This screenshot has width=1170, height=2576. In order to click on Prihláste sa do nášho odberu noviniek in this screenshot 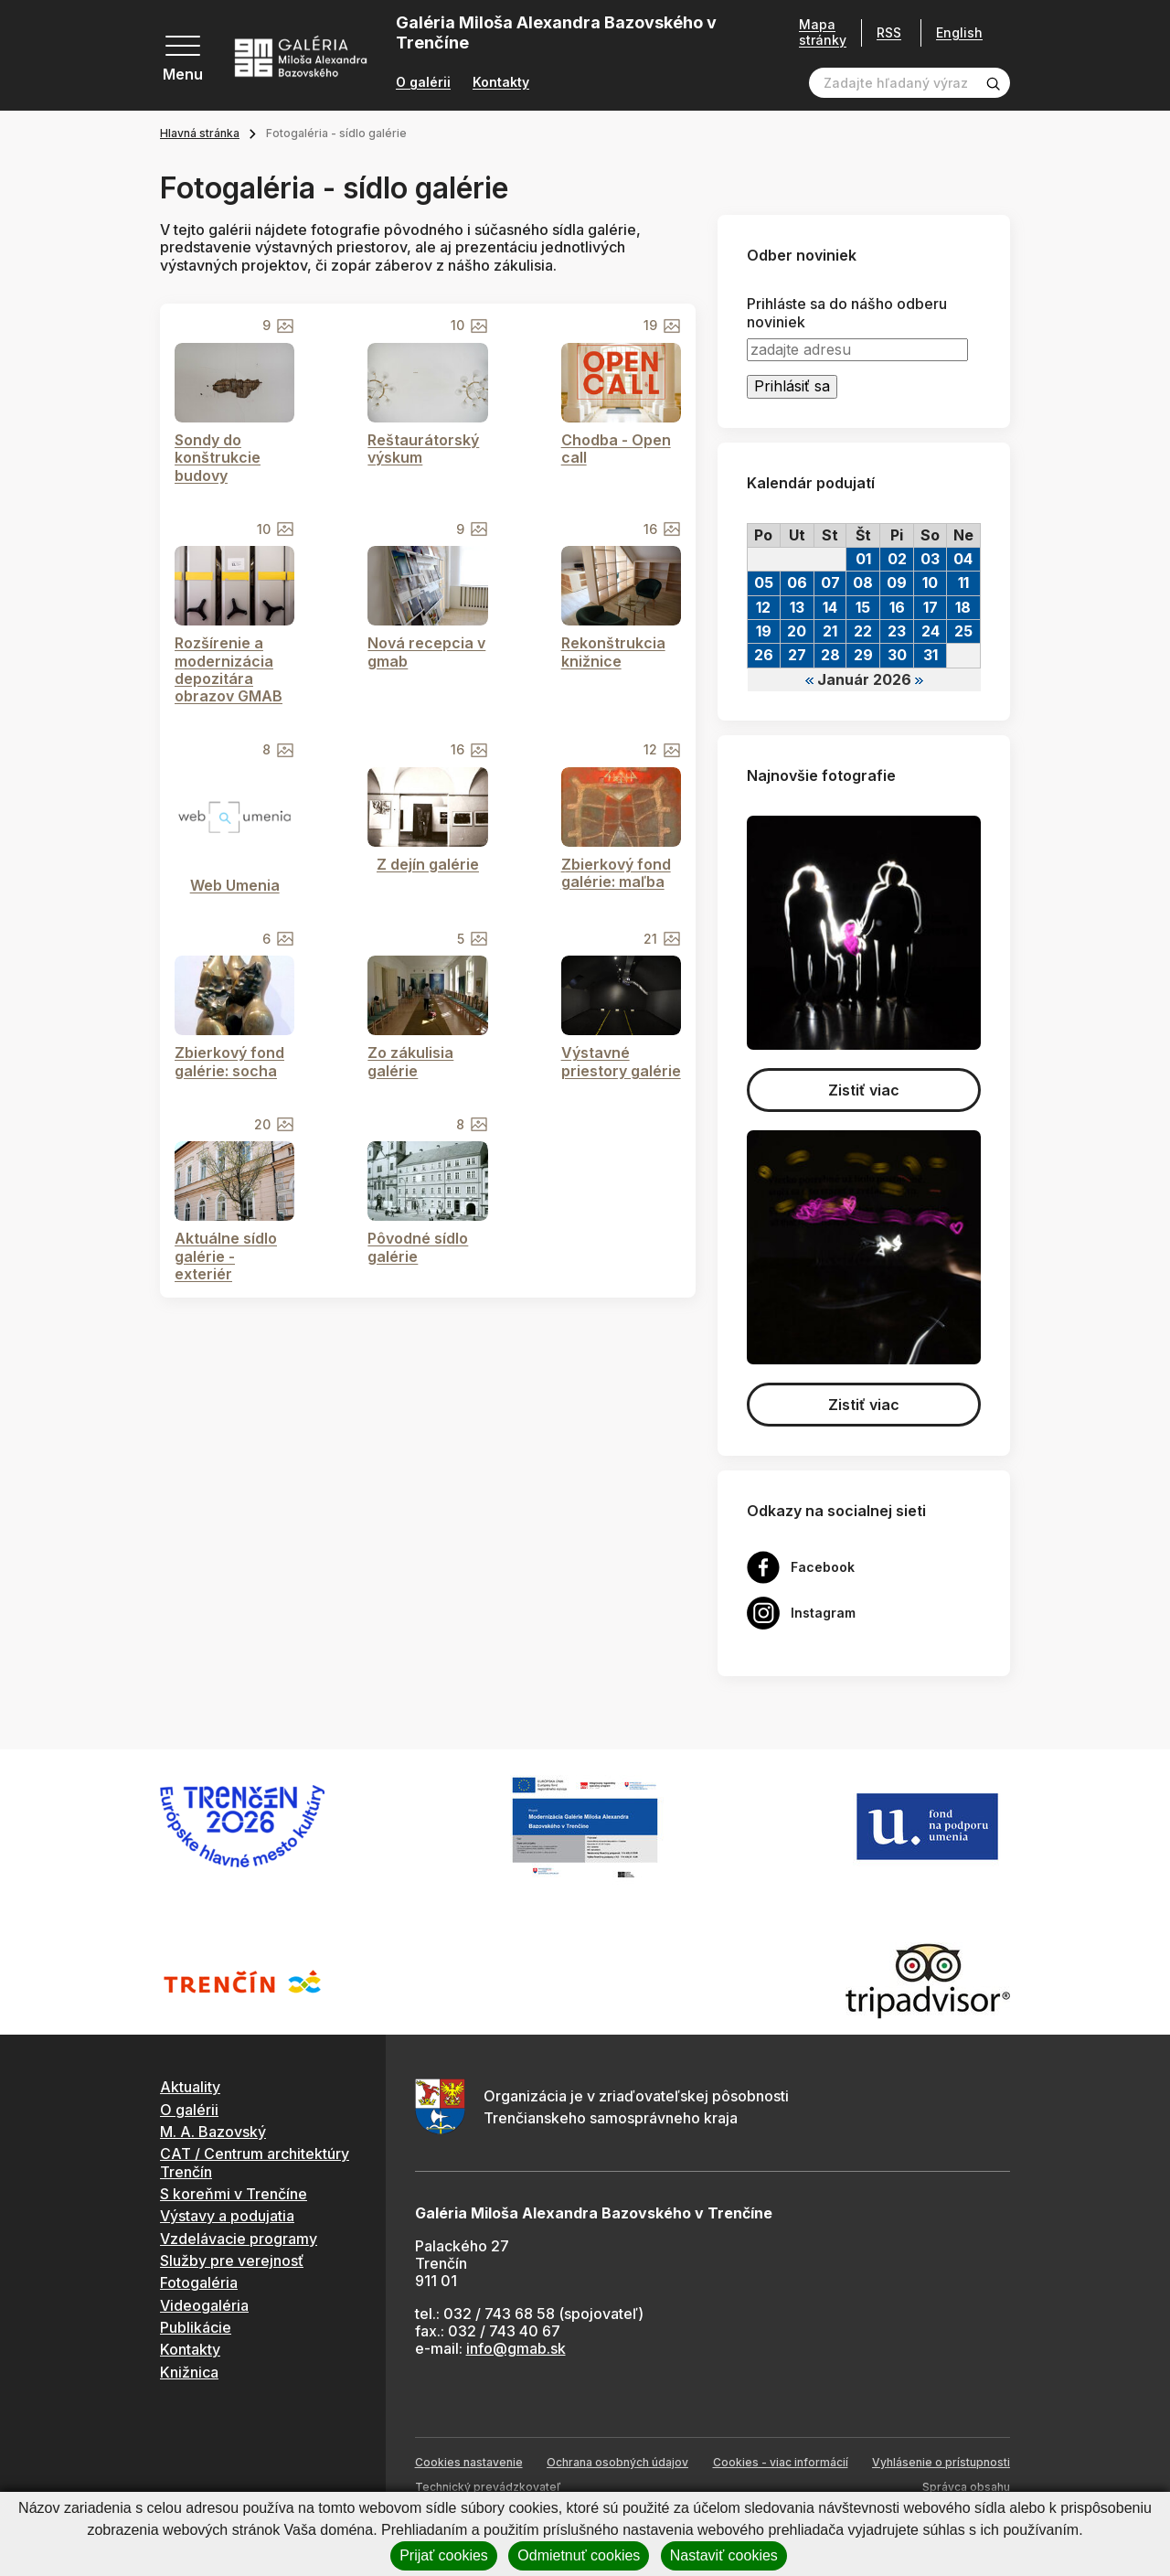, I will do `click(847, 312)`.